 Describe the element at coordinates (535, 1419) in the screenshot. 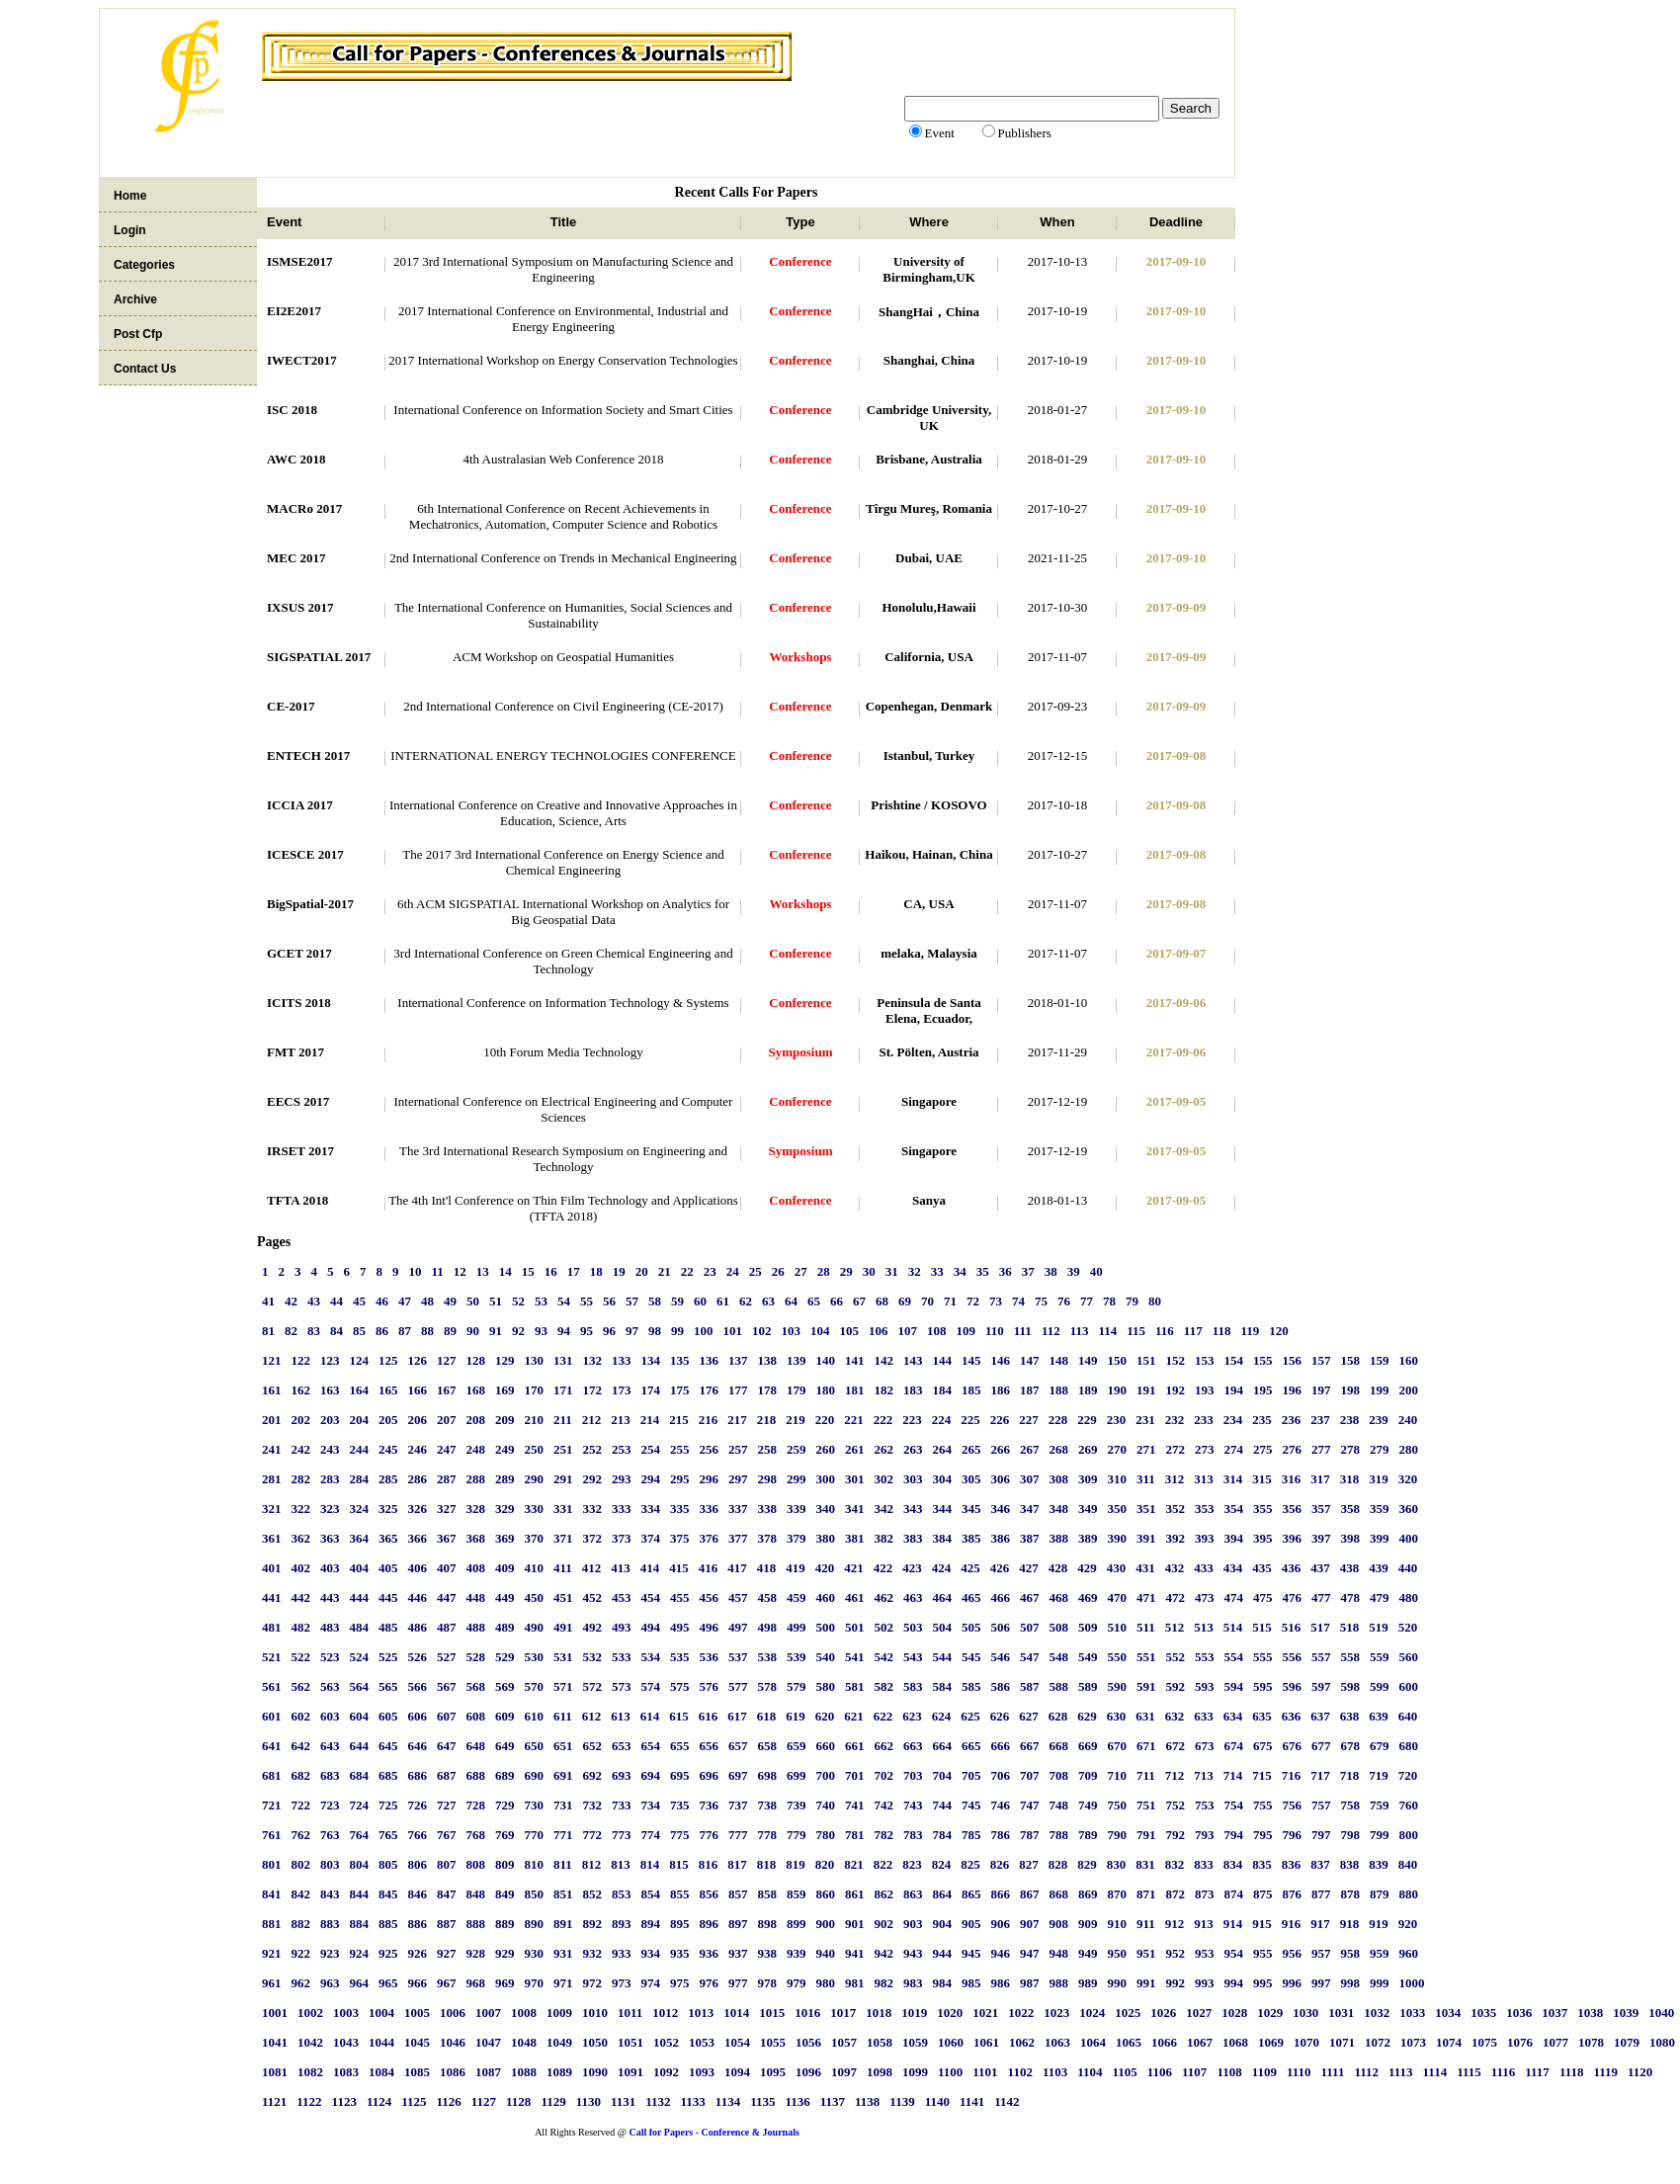

I see `210` at that location.